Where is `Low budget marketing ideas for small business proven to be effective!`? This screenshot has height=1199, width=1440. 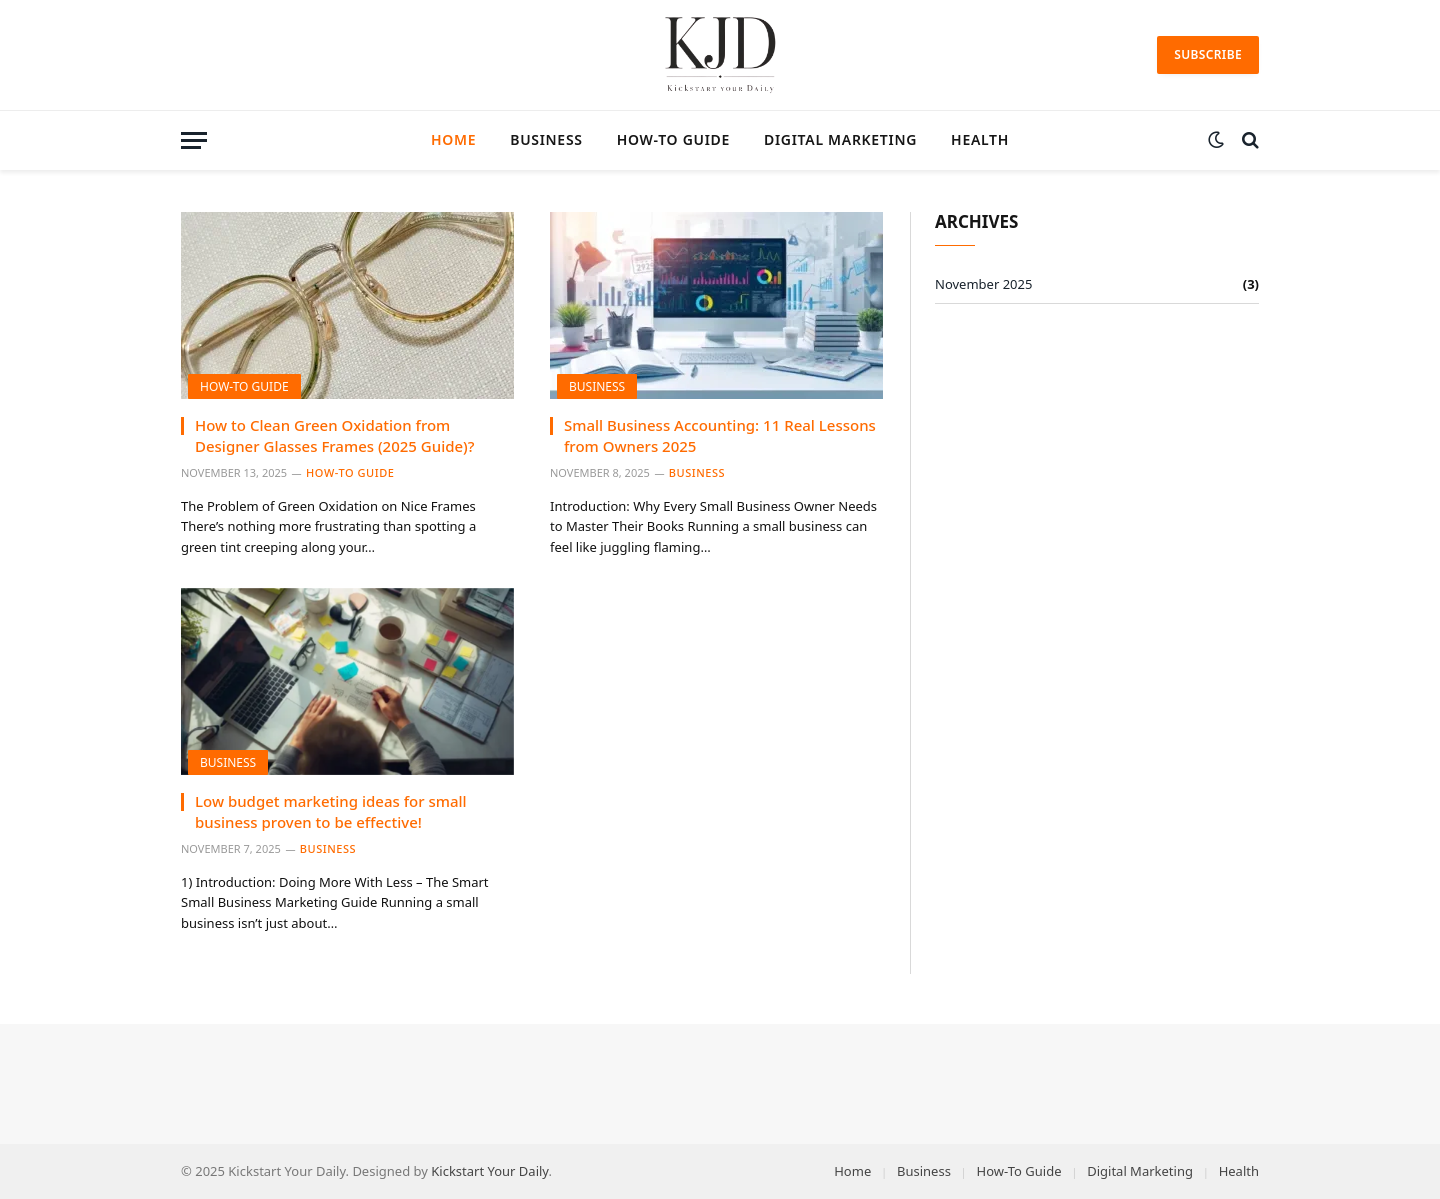 Low budget marketing ideas for small business proven to be effective! is located at coordinates (331, 811).